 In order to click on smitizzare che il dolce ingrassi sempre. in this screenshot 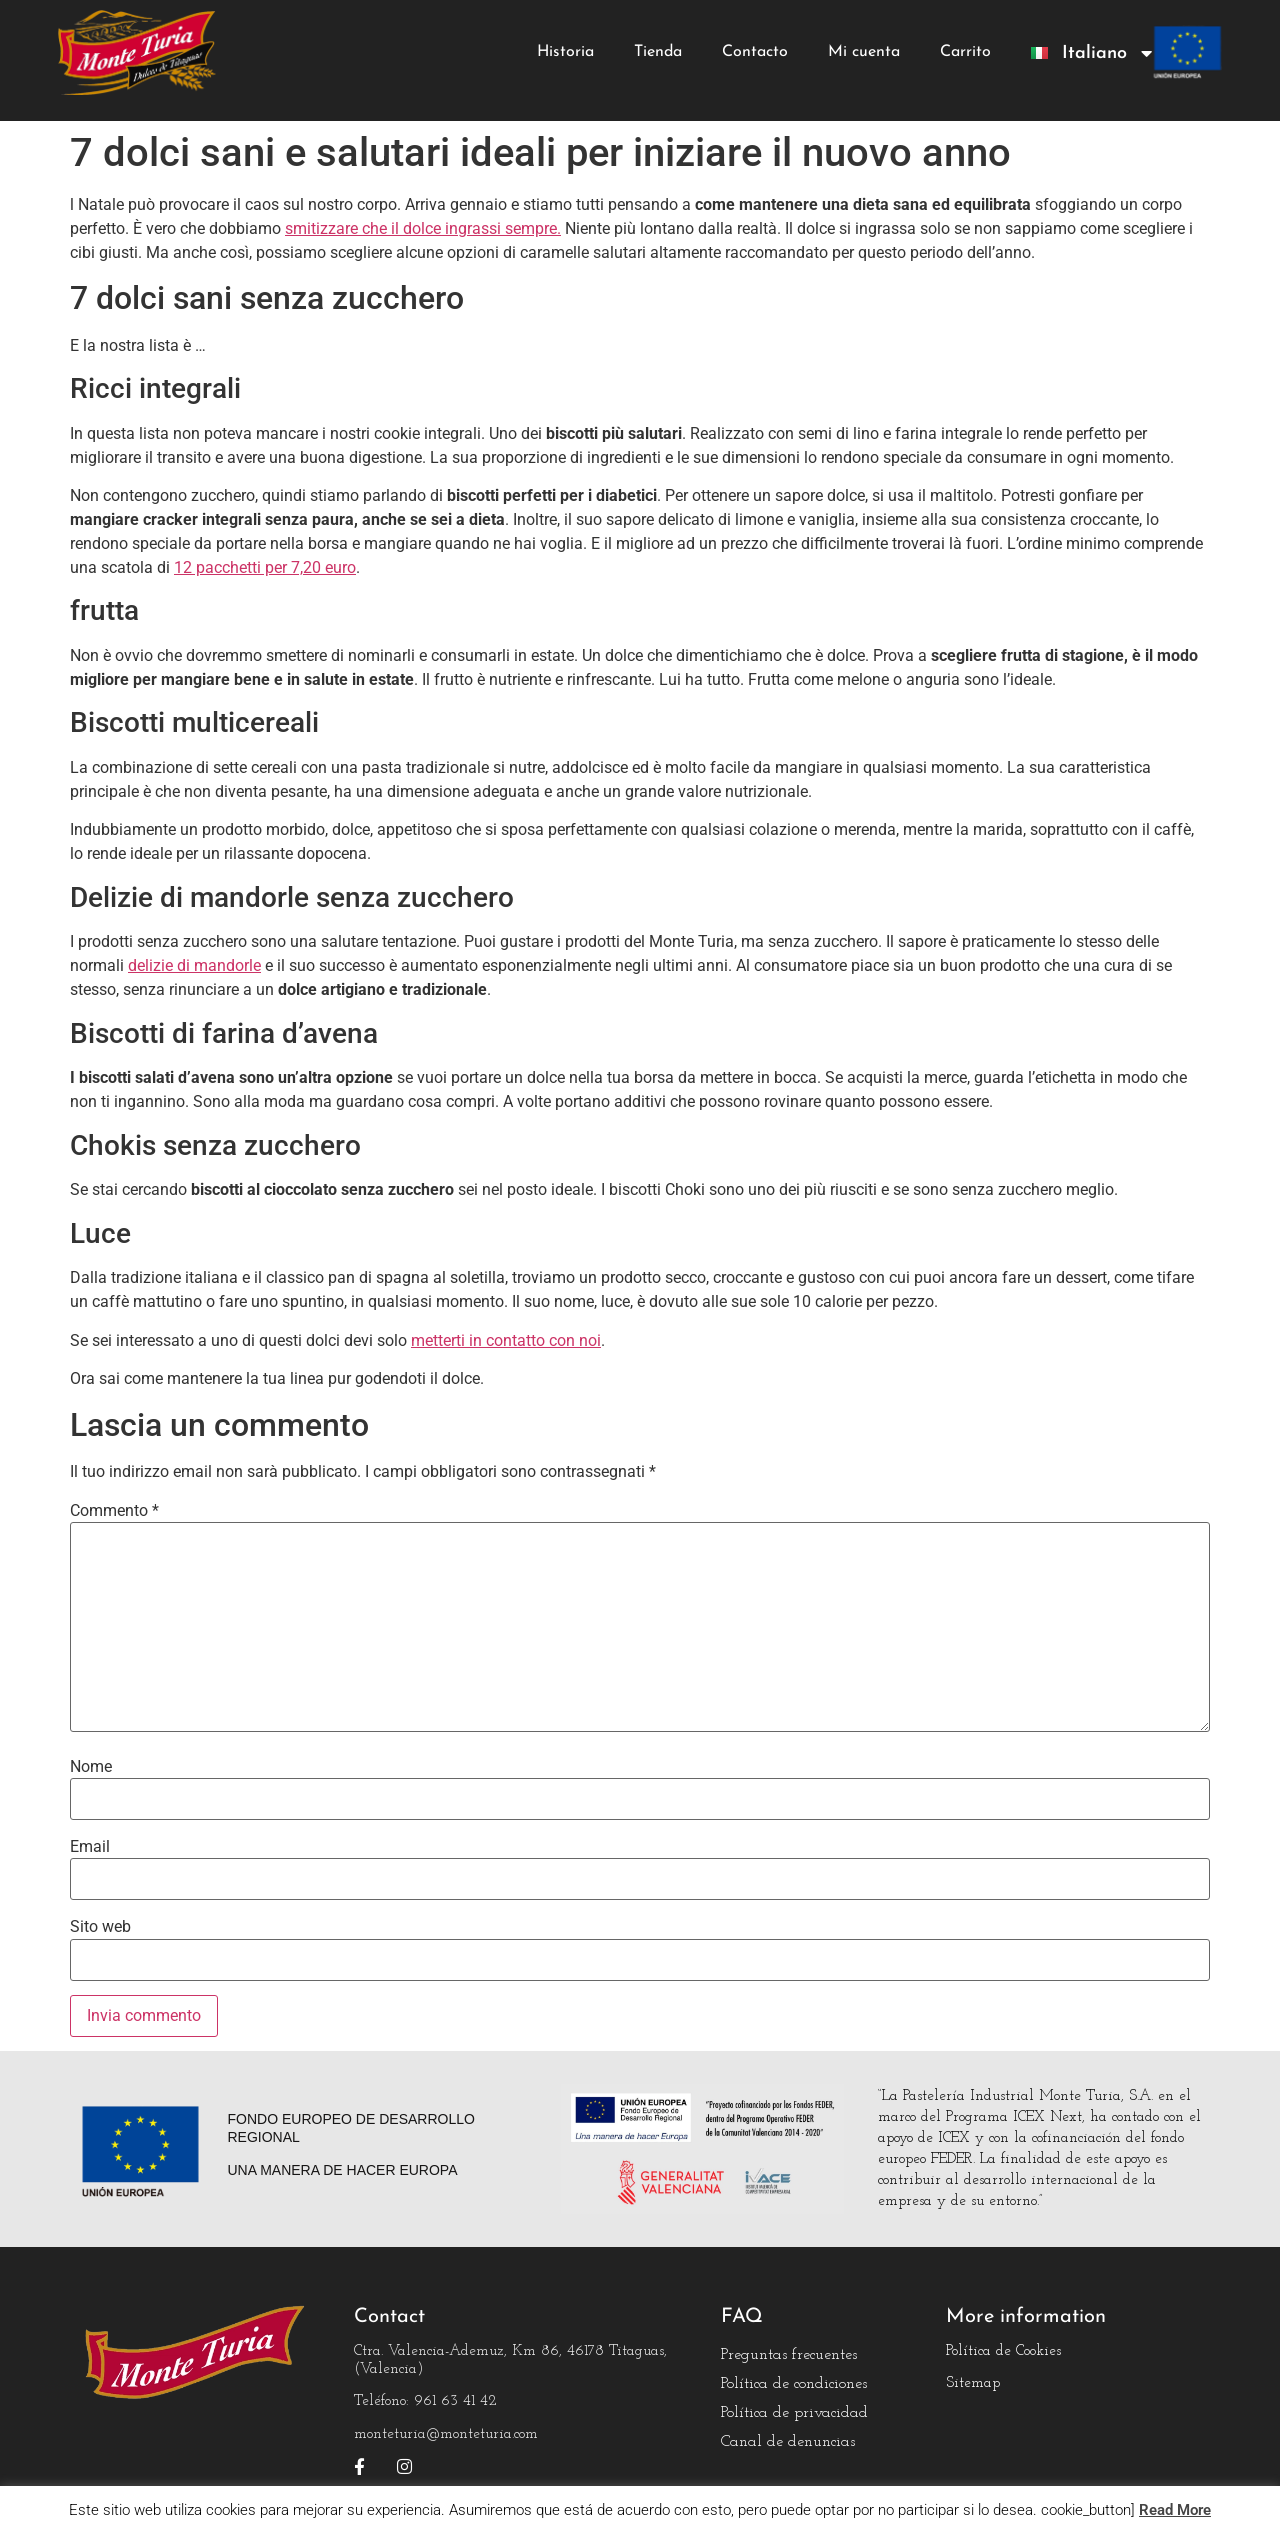, I will do `click(423, 228)`.